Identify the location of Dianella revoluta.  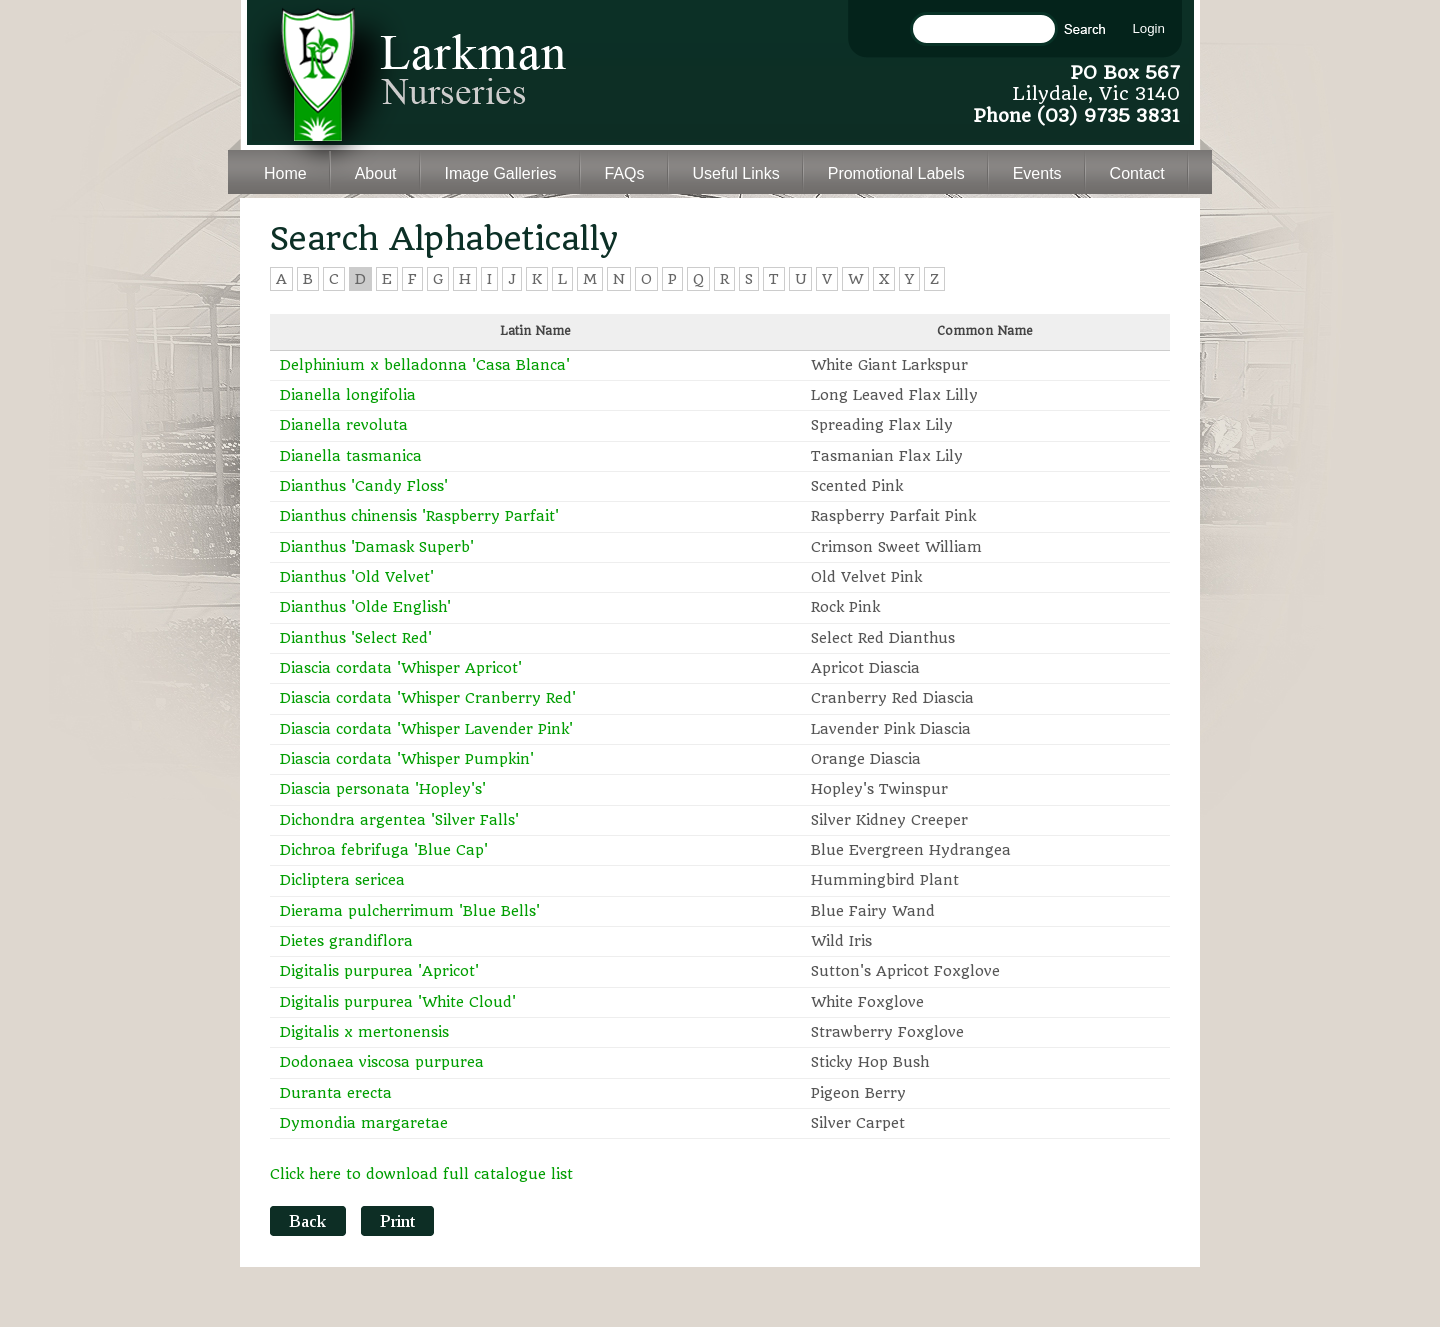
(344, 425).